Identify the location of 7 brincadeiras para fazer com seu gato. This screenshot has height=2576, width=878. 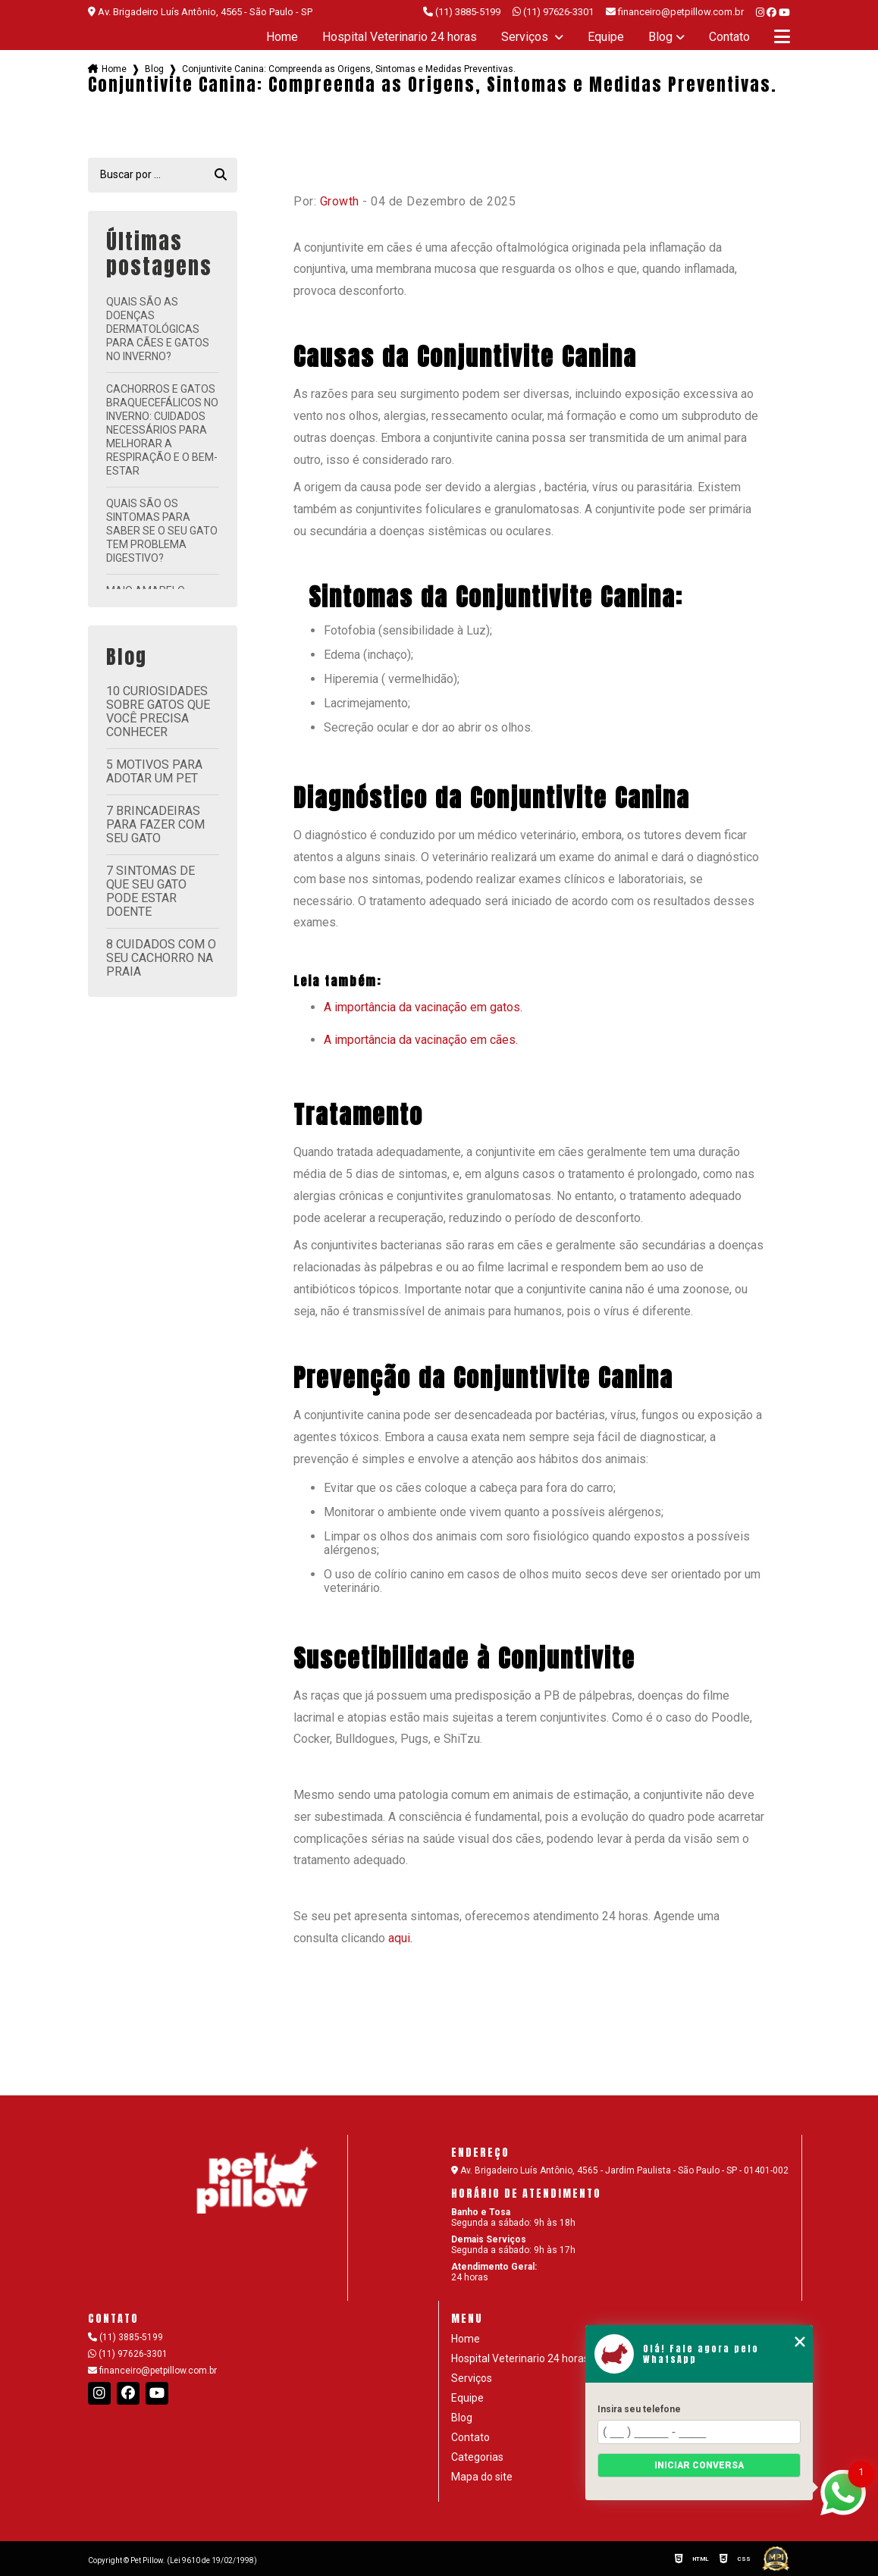
(155, 824).